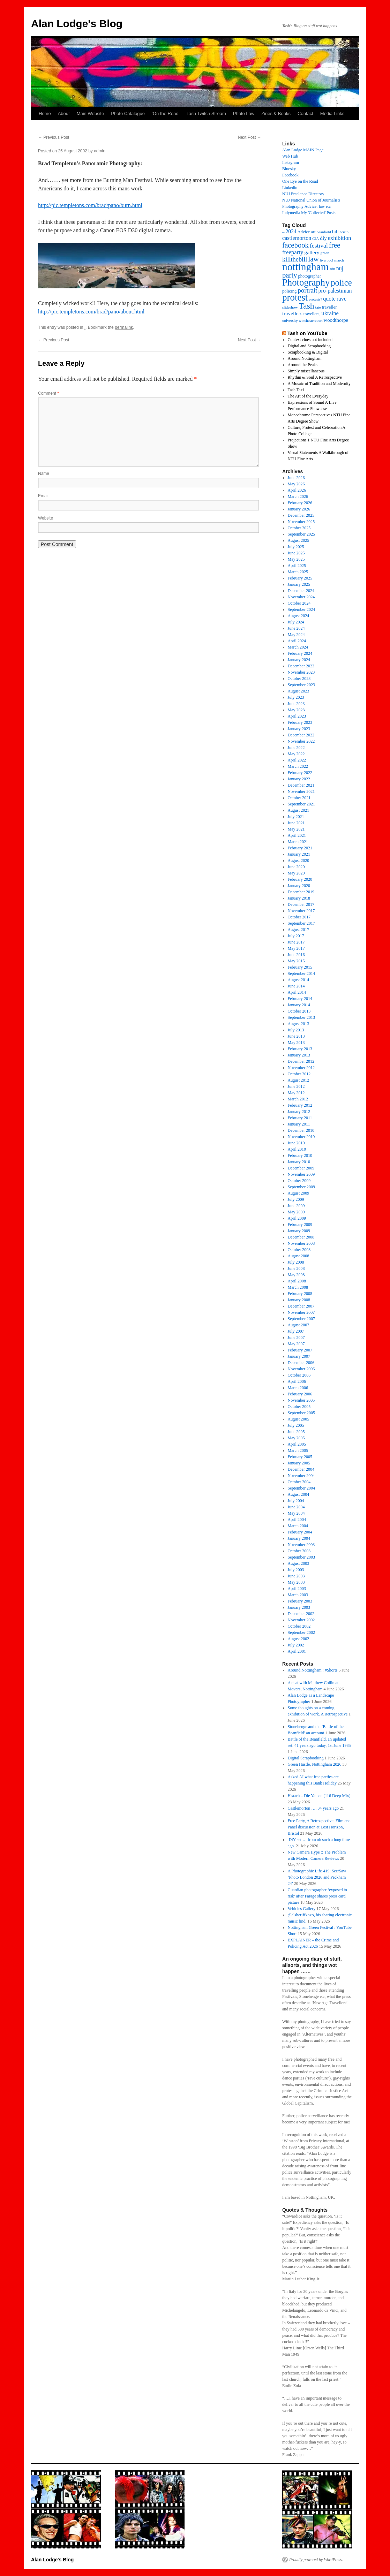 The width and height of the screenshot is (390, 2576). Describe the element at coordinates (306, 305) in the screenshot. I see `Tash [Tash (103 items)]` at that location.